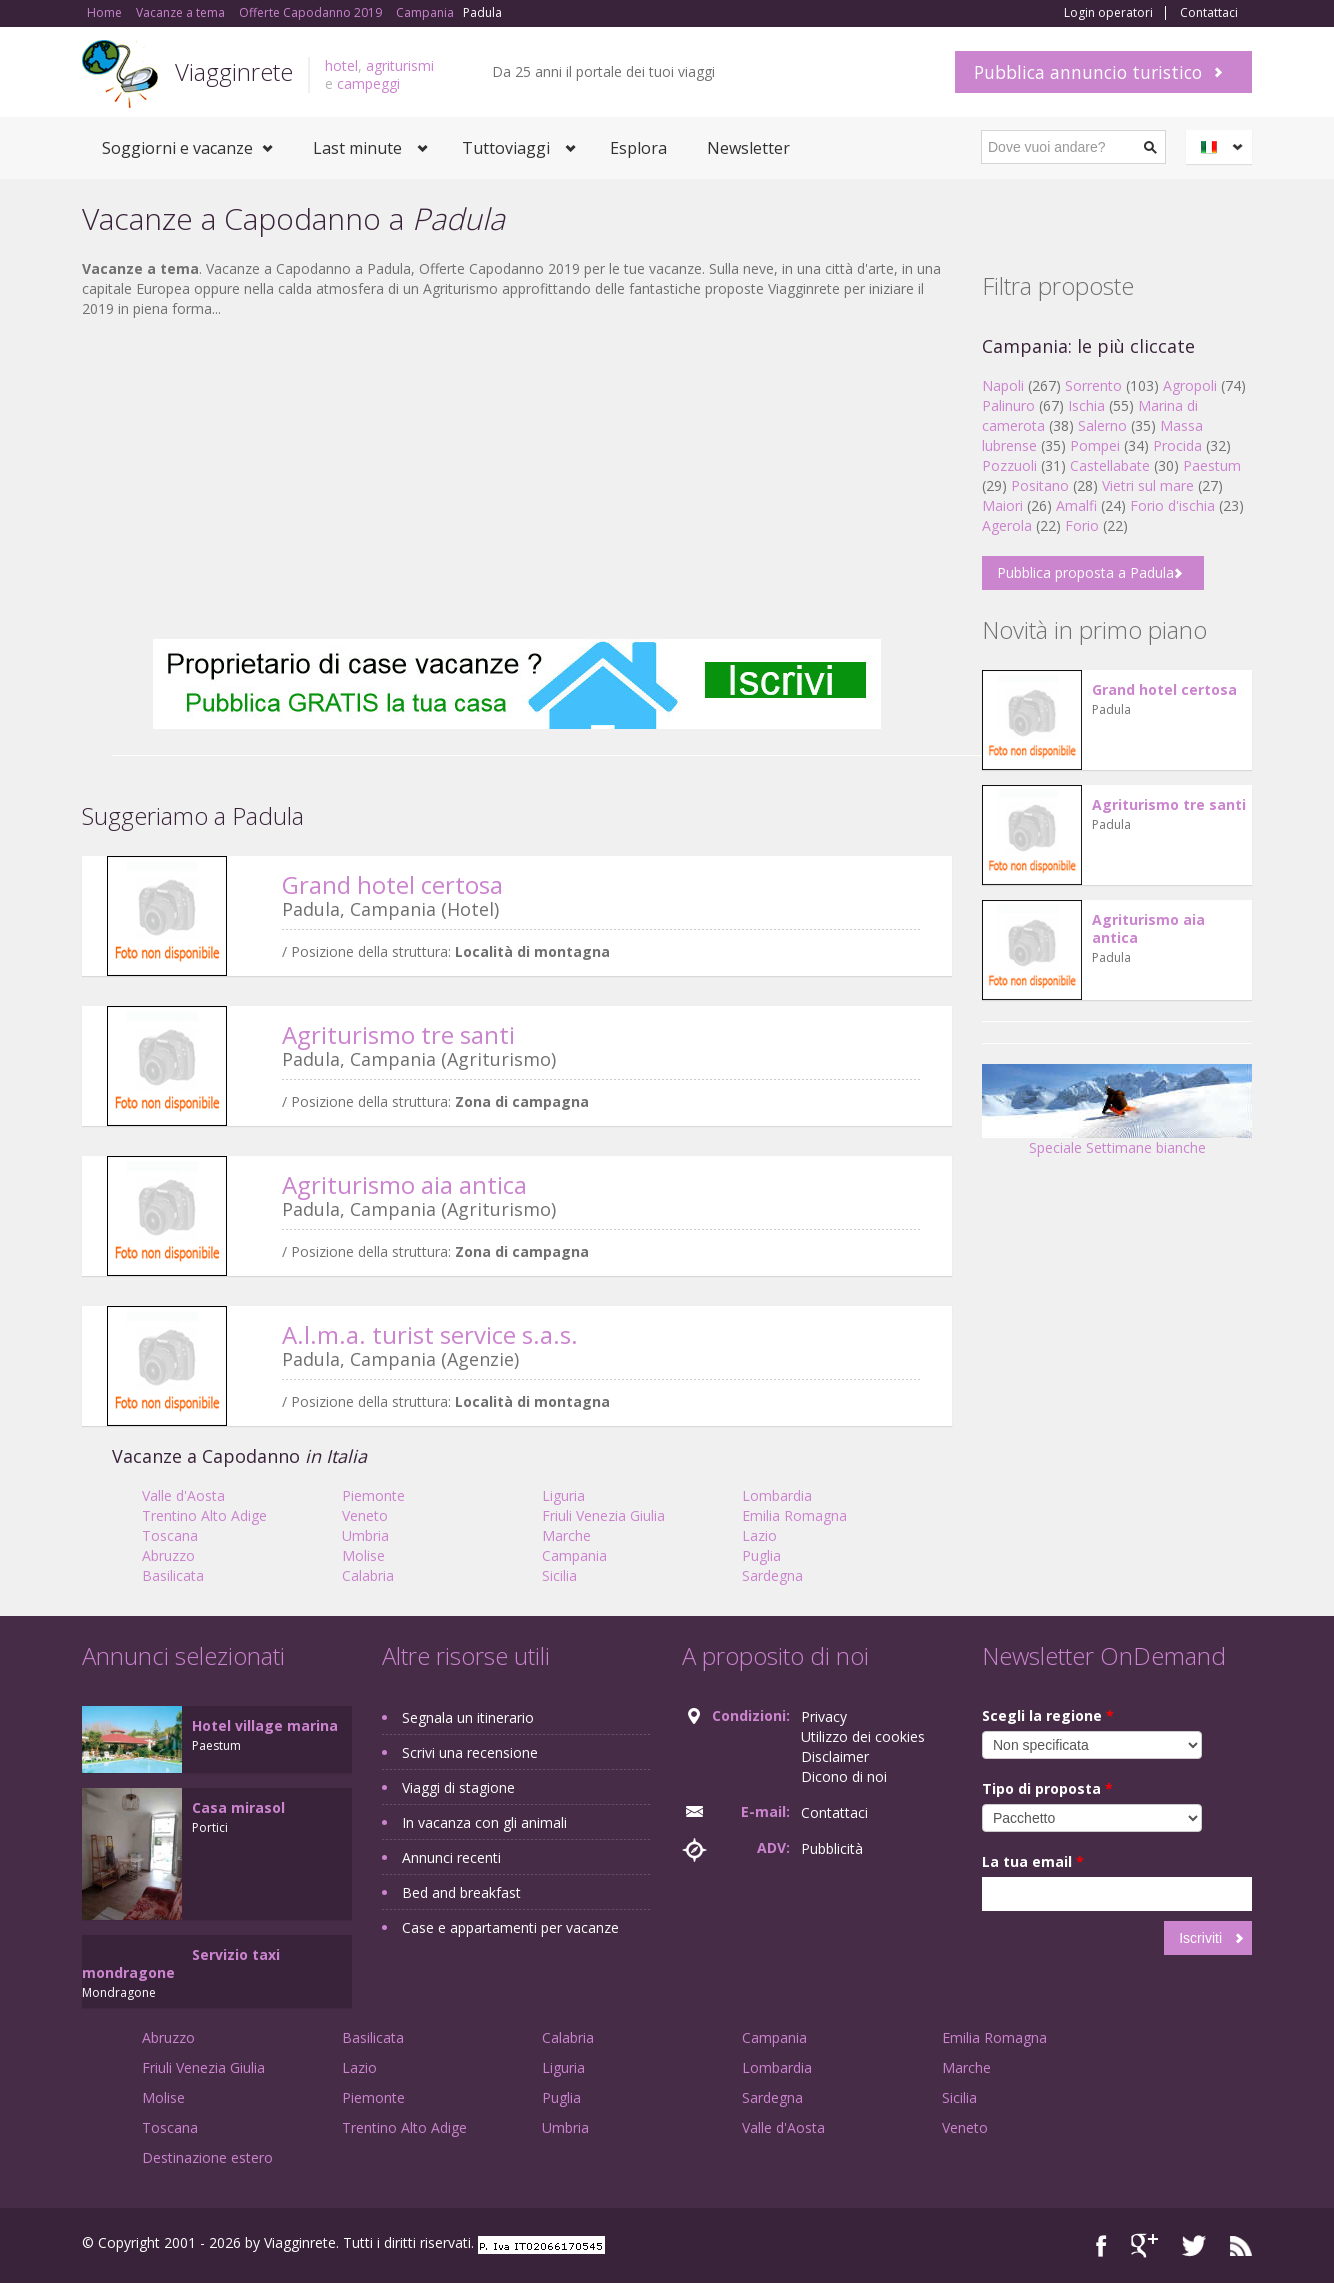  What do you see at coordinates (1144, 2245) in the screenshot?
I see `Google+` at bounding box center [1144, 2245].